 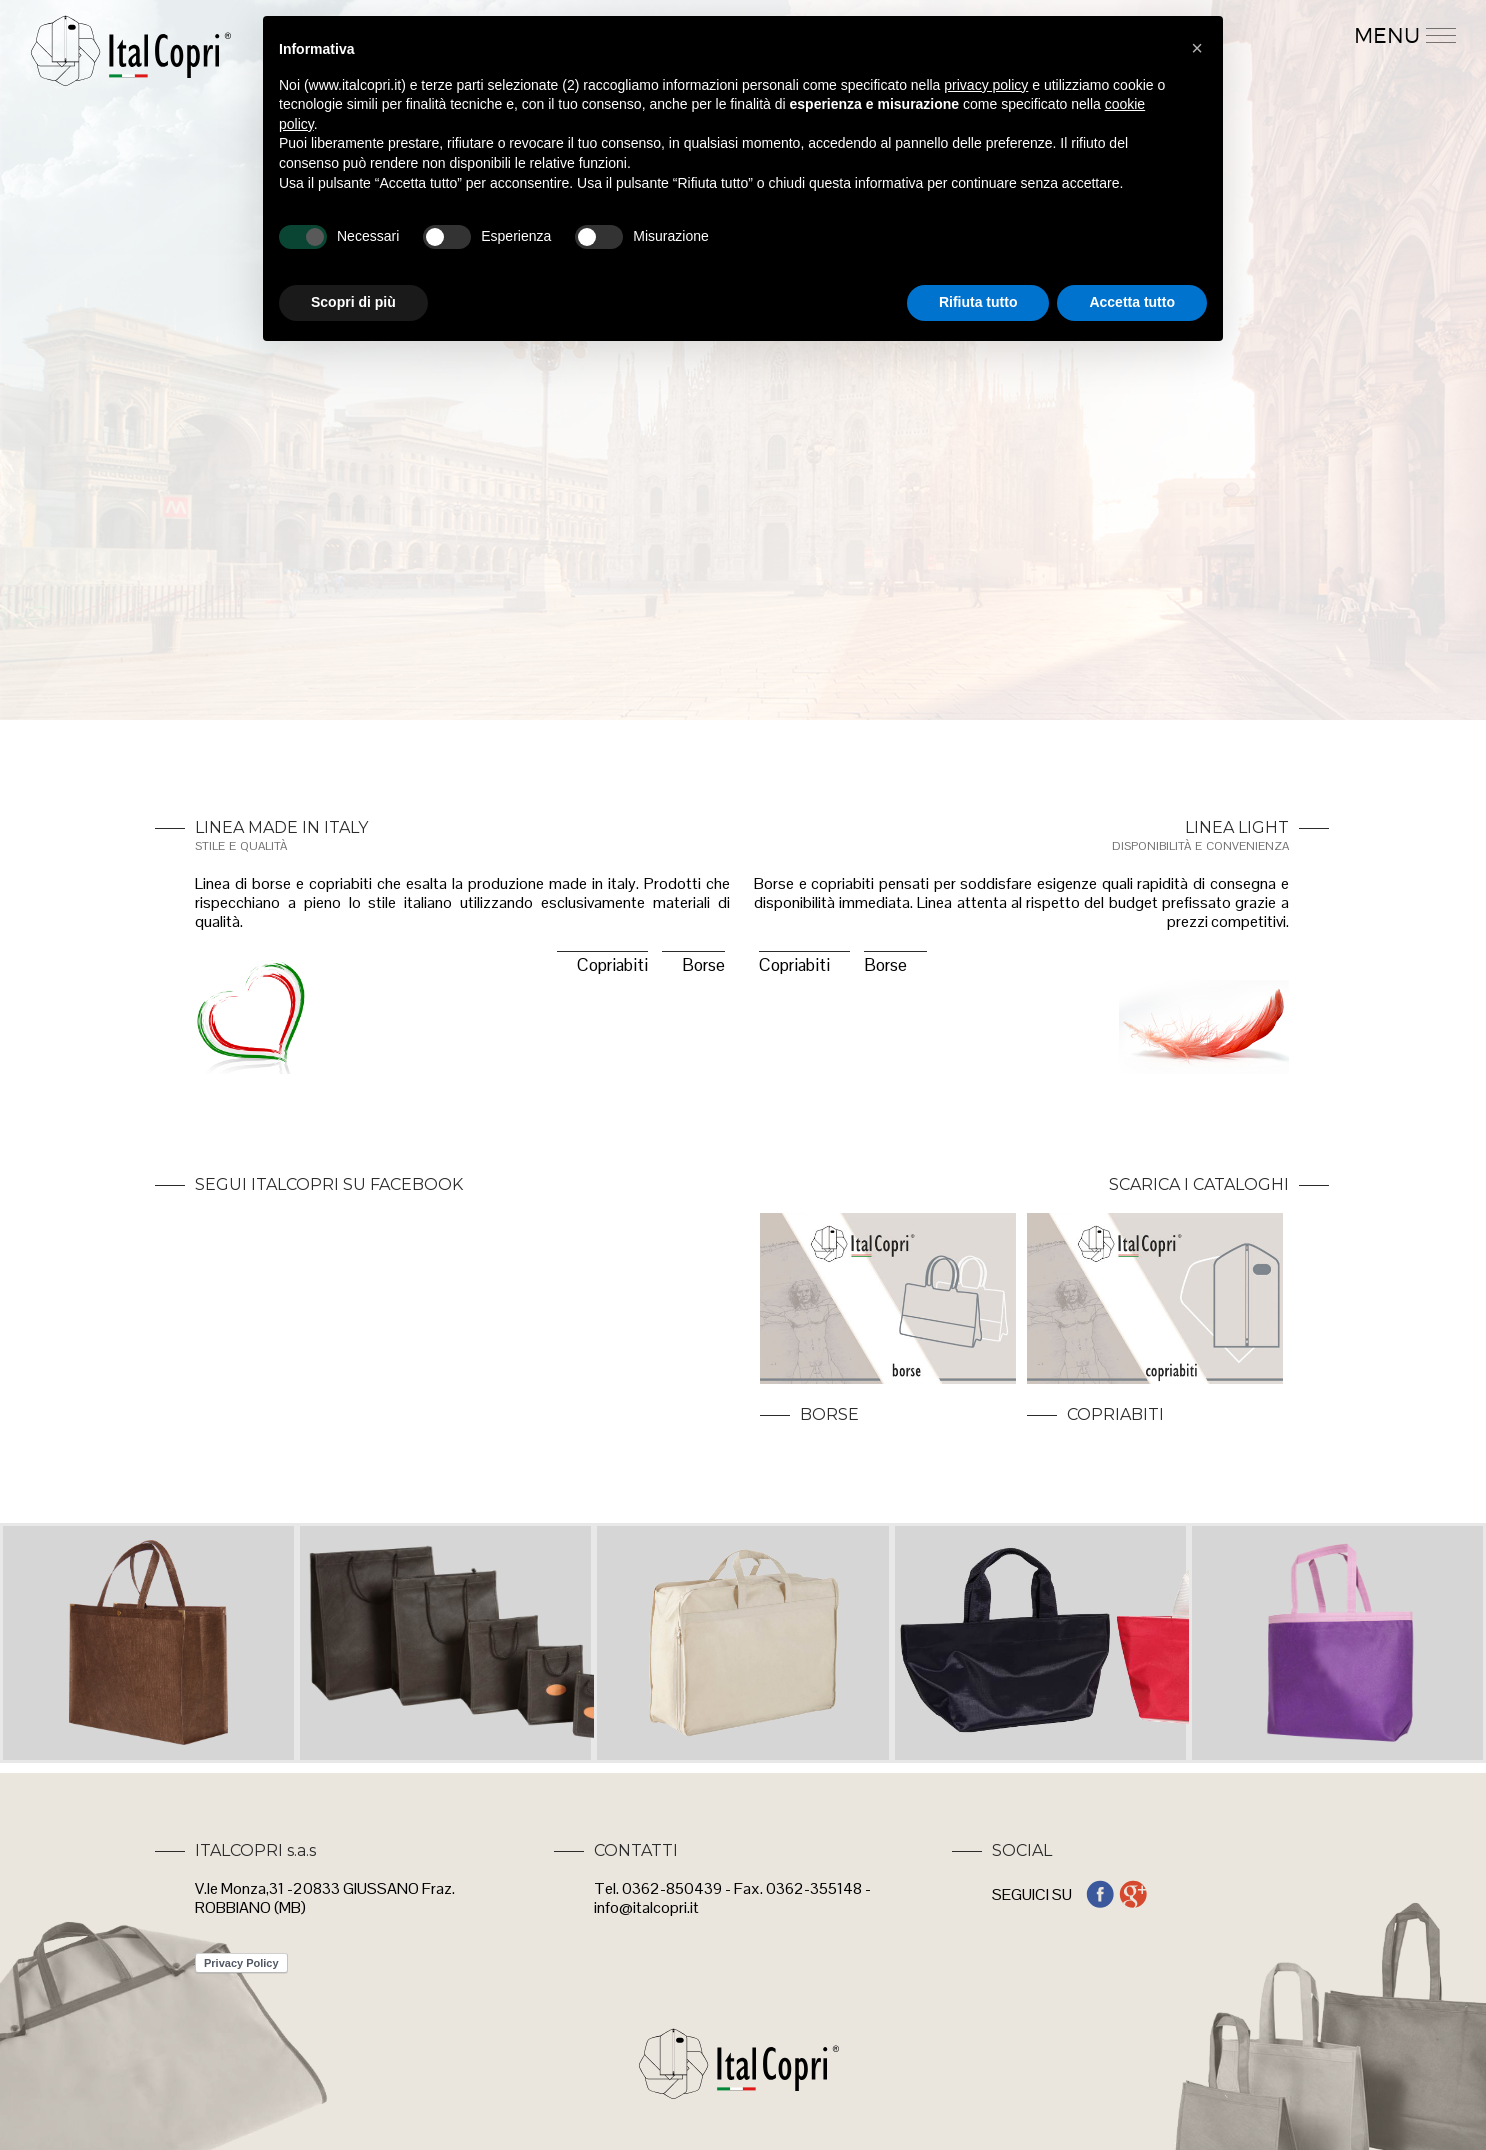 I want to click on Rifiuta tutto [button], so click(x=978, y=302).